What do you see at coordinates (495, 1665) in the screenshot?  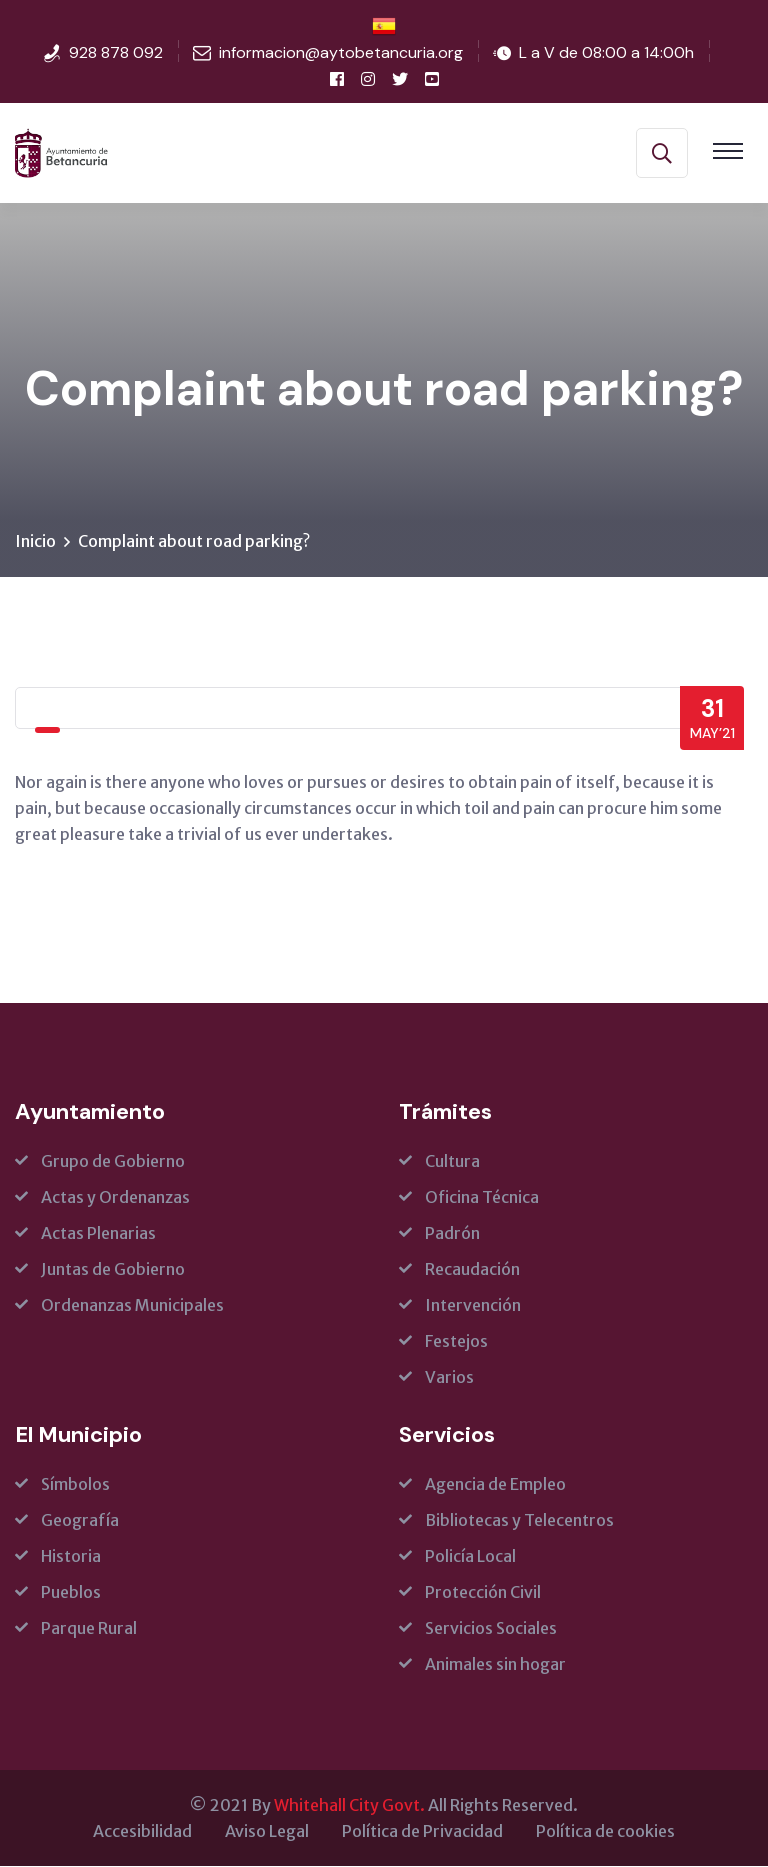 I see `Animales sin hogar` at bounding box center [495, 1665].